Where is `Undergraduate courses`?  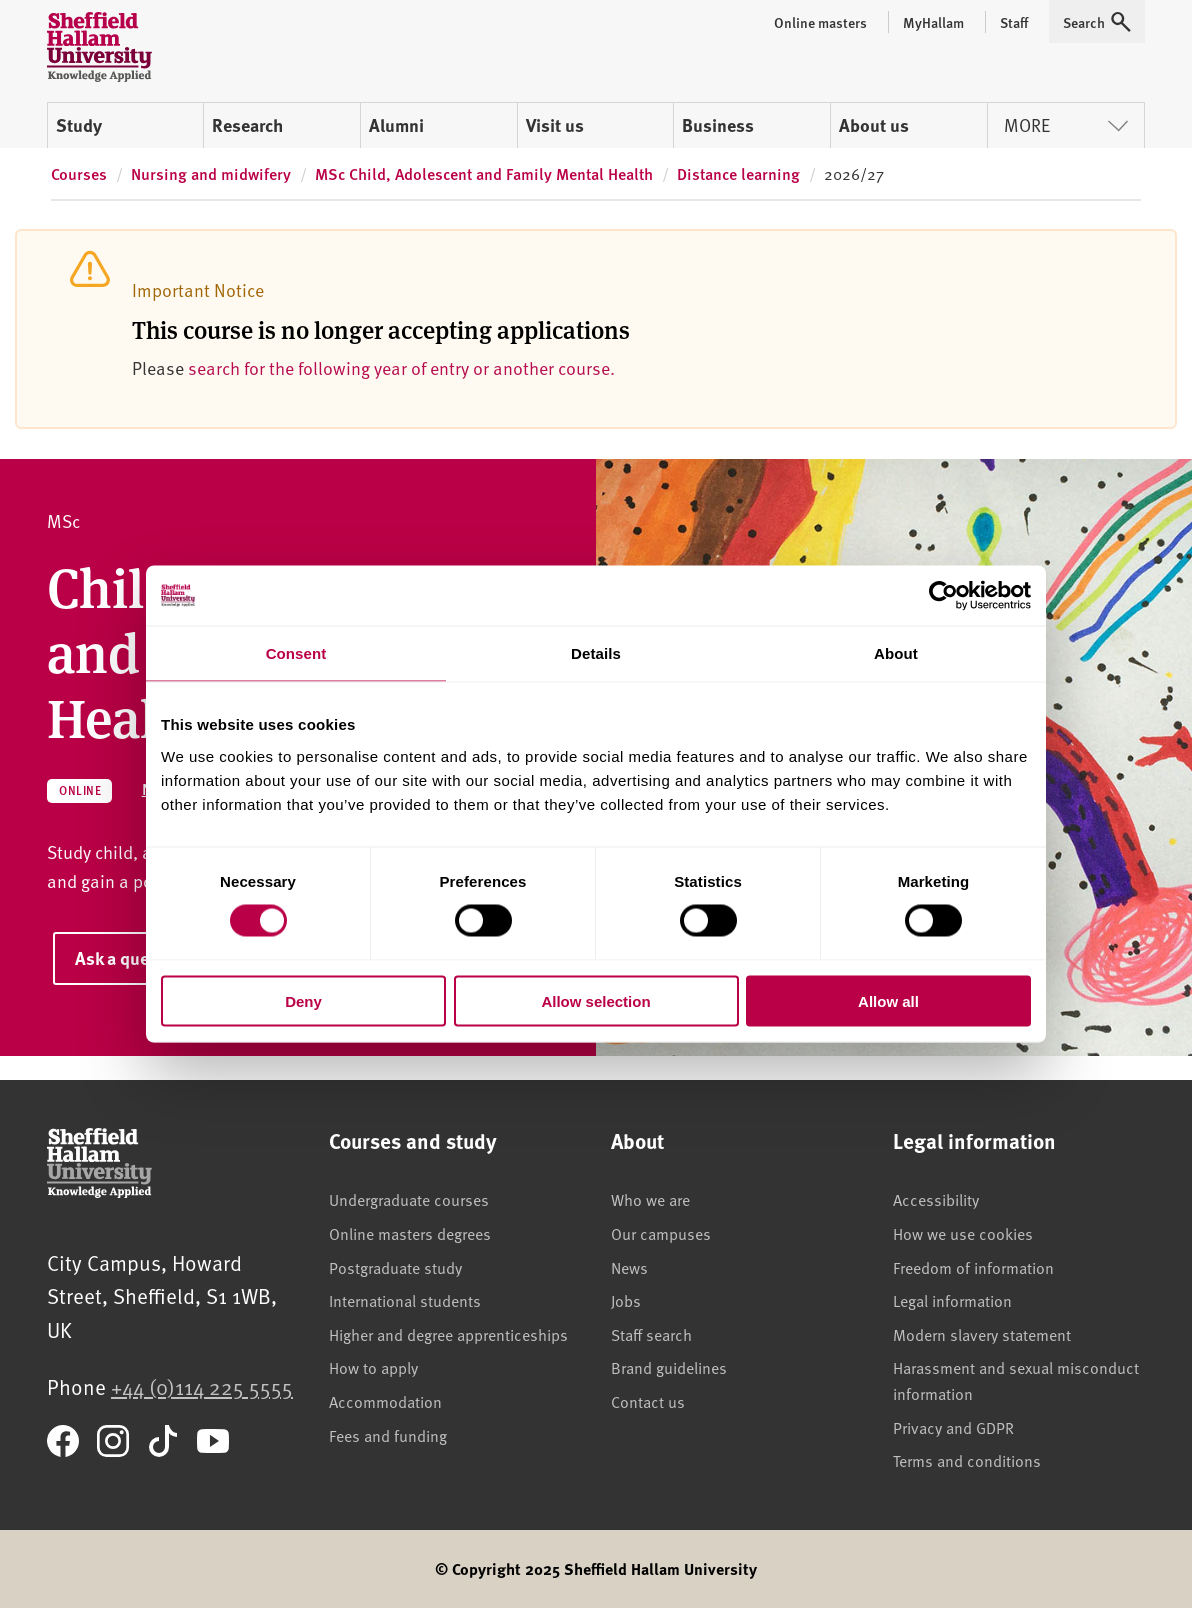 Undergraduate courses is located at coordinates (409, 1199).